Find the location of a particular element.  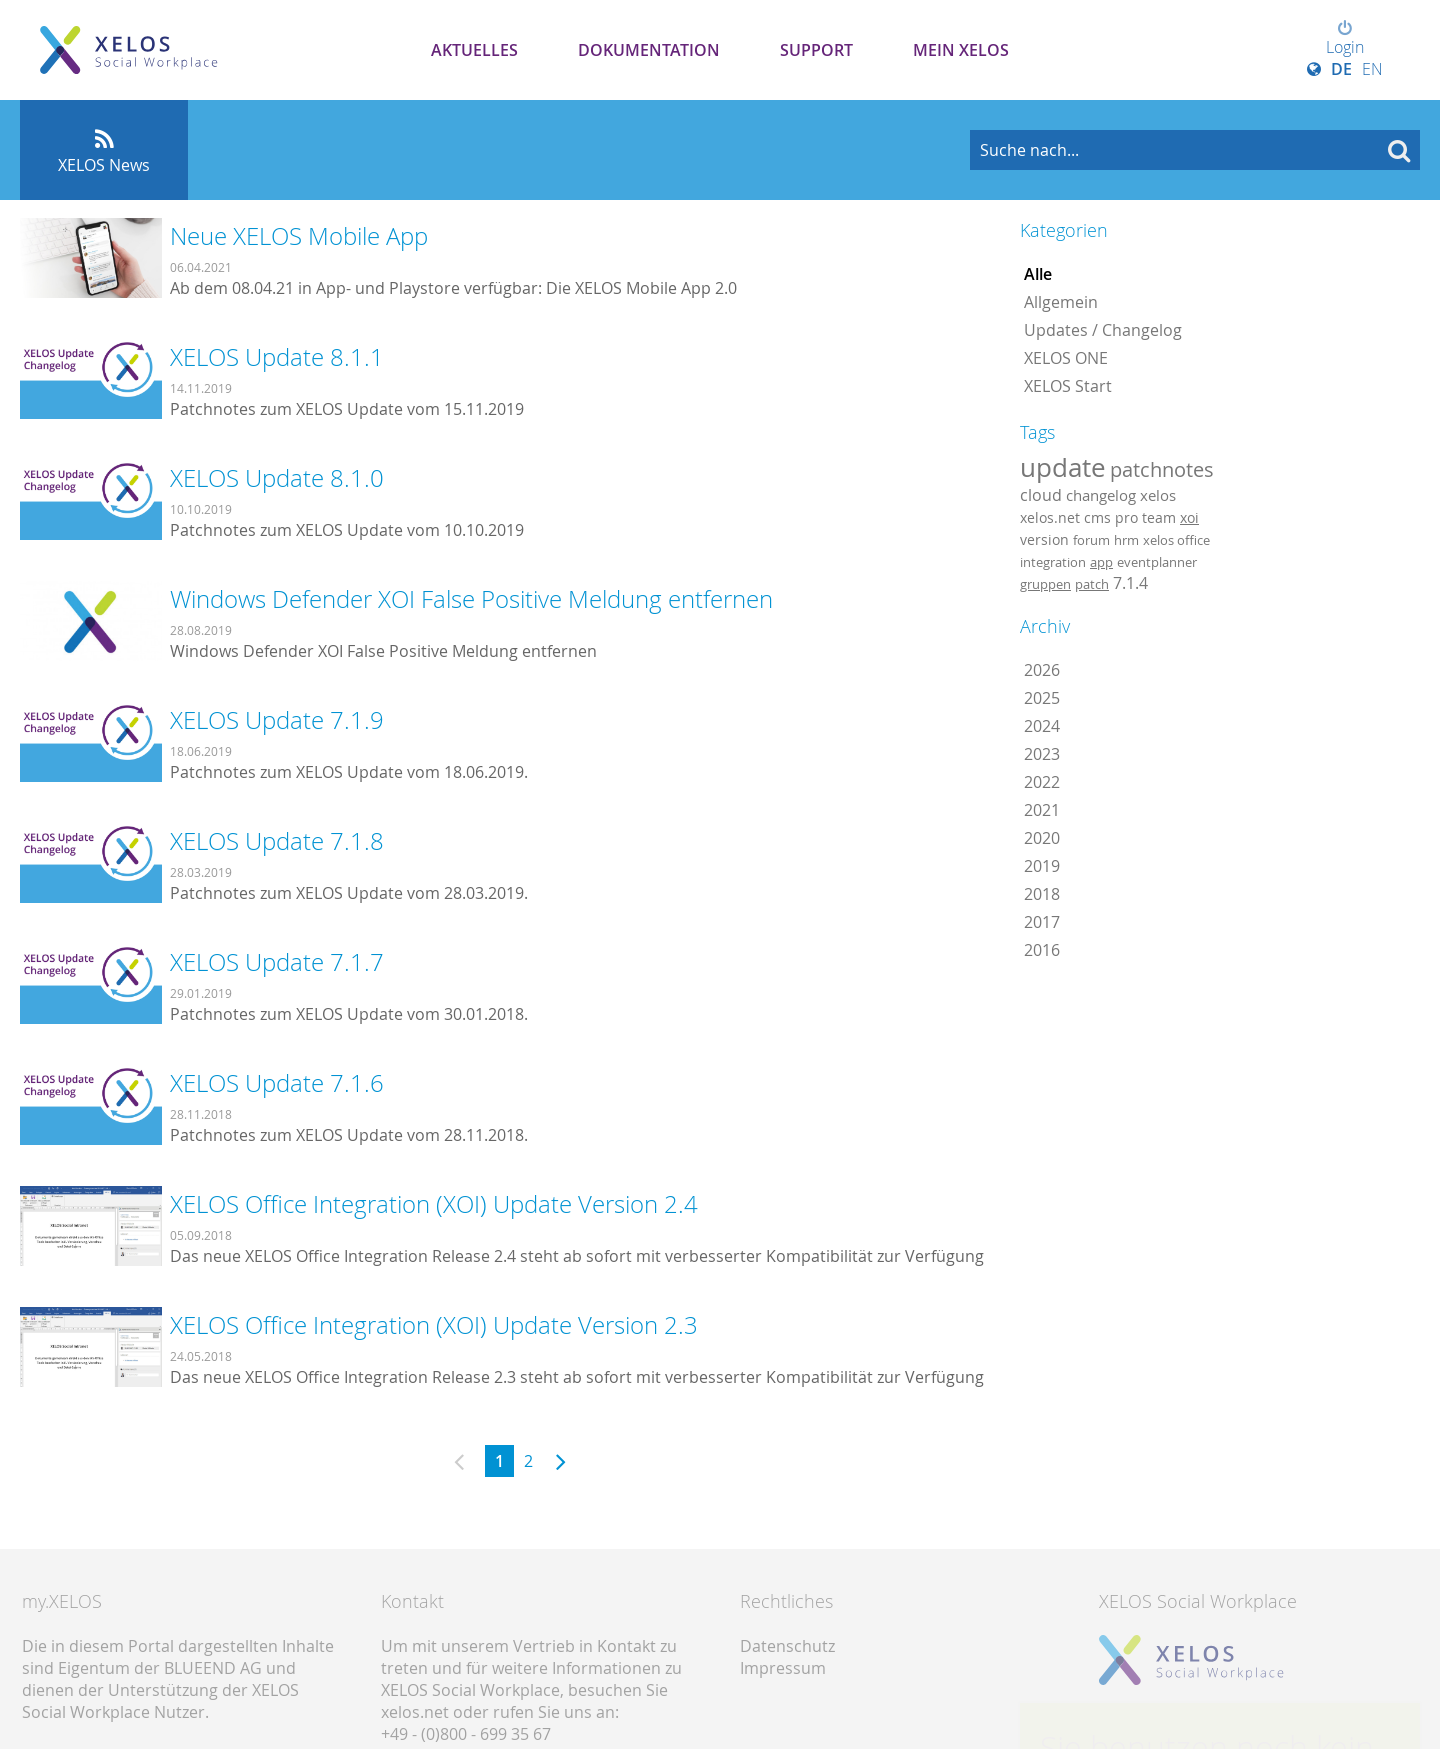

2023 is located at coordinates (1042, 754).